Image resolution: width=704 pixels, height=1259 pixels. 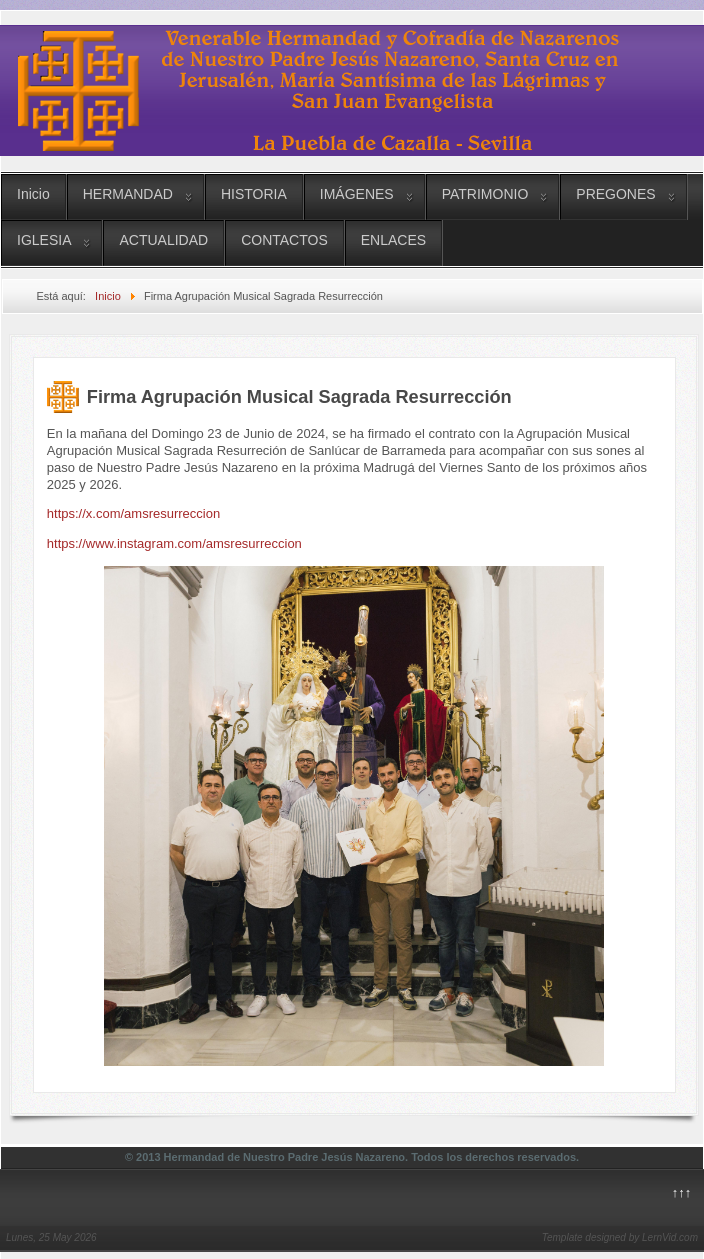 What do you see at coordinates (620, 1237) in the screenshot?
I see `Template designed by LernVid.com` at bounding box center [620, 1237].